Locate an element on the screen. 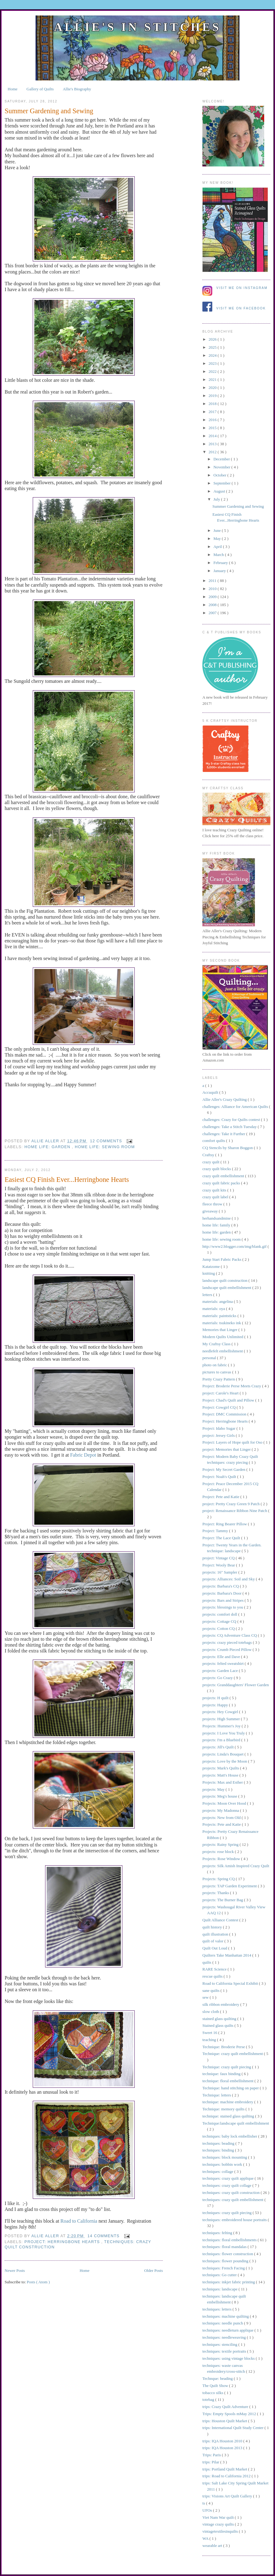 The image size is (275, 2576). technique: machine embroidery is located at coordinates (228, 2102).